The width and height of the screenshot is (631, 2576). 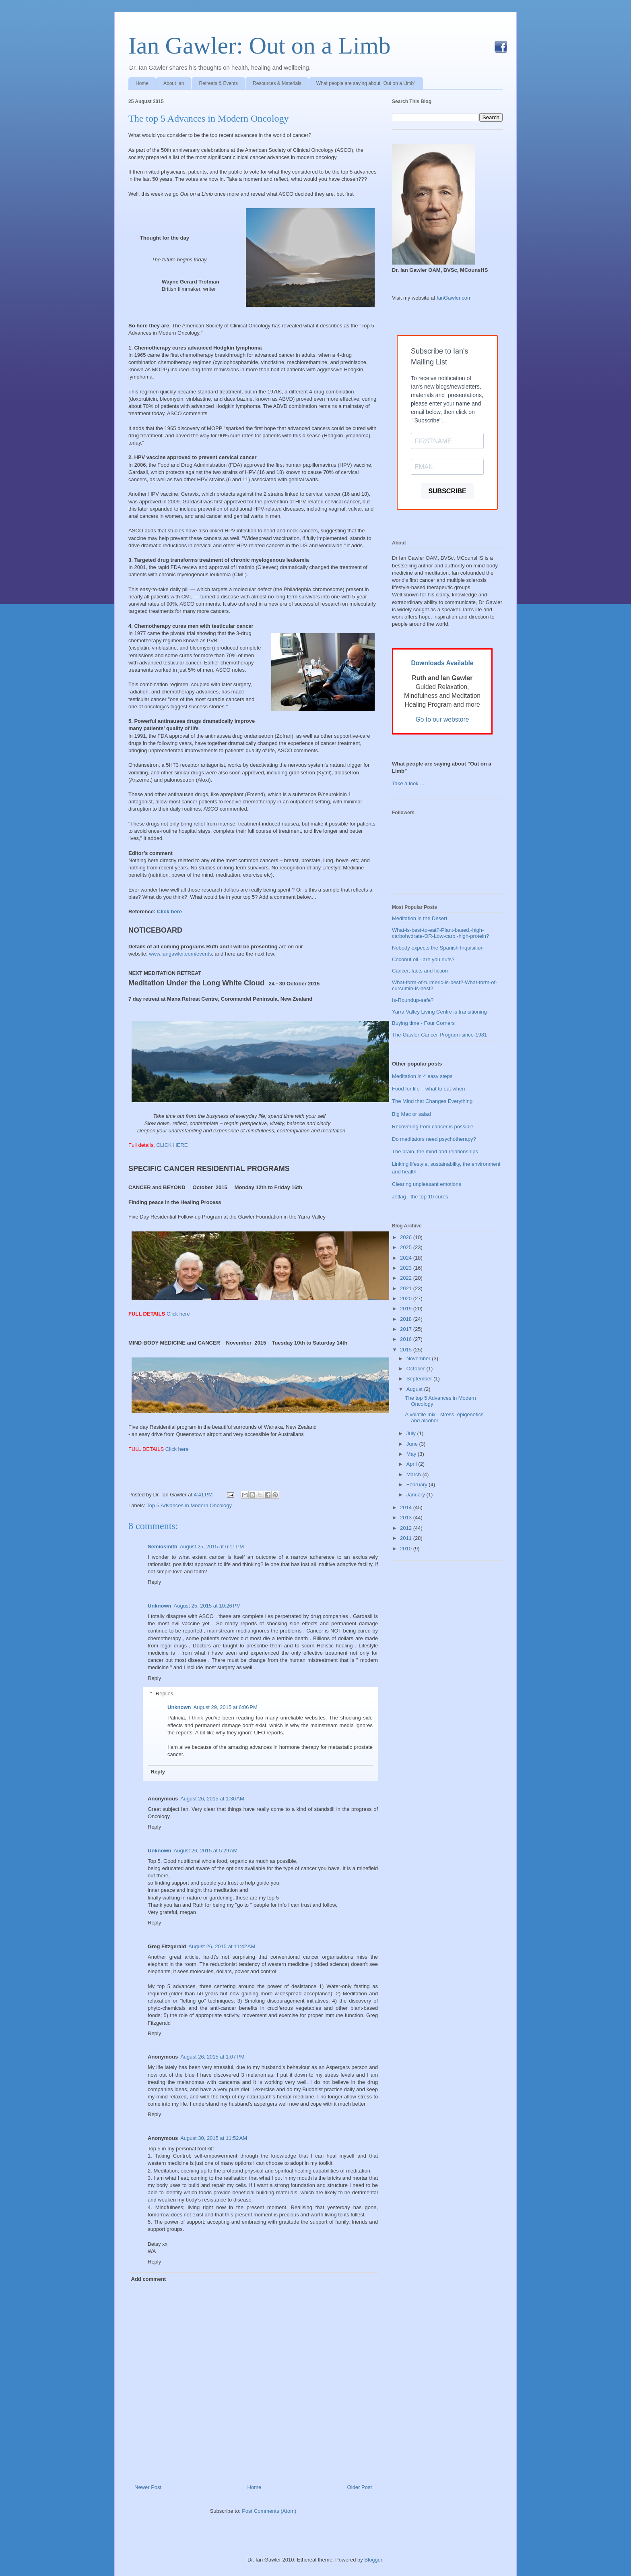 I want to click on January, so click(x=416, y=1495).